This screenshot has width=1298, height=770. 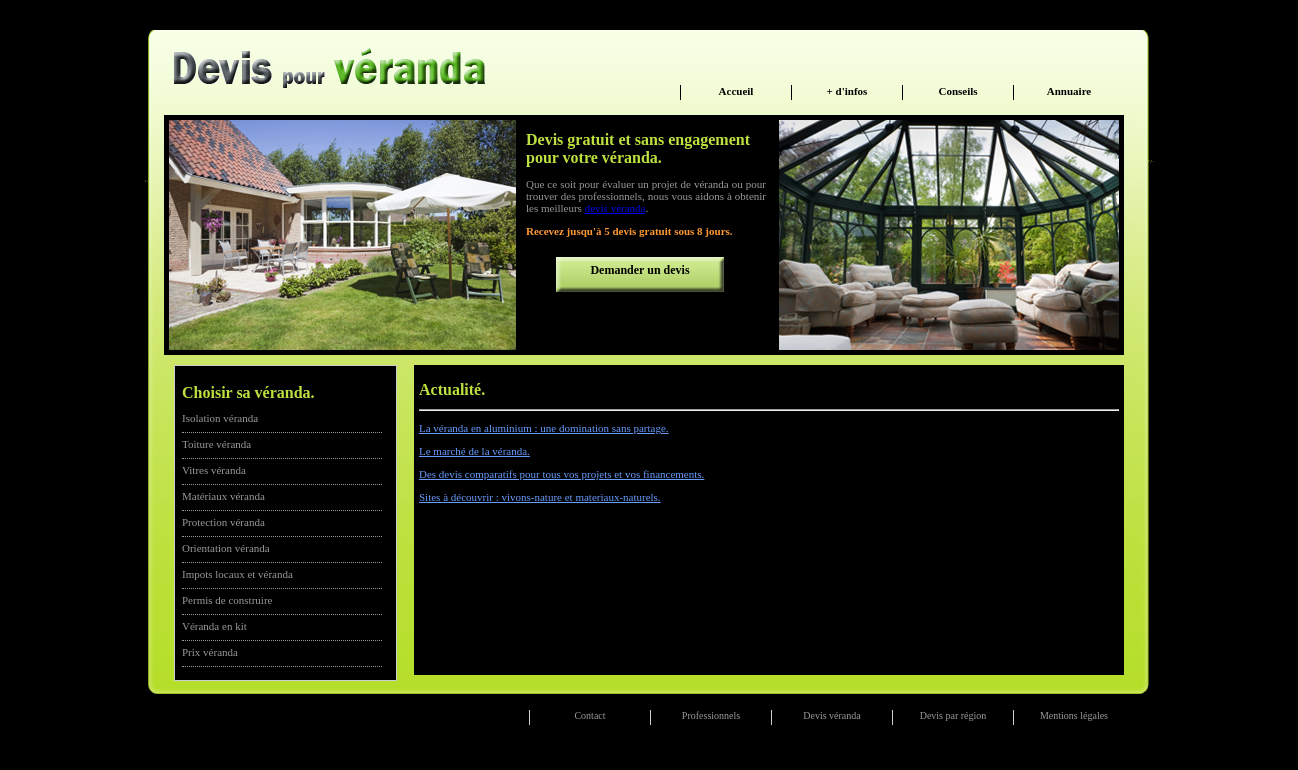 What do you see at coordinates (223, 496) in the screenshot?
I see `Matériaux véranda` at bounding box center [223, 496].